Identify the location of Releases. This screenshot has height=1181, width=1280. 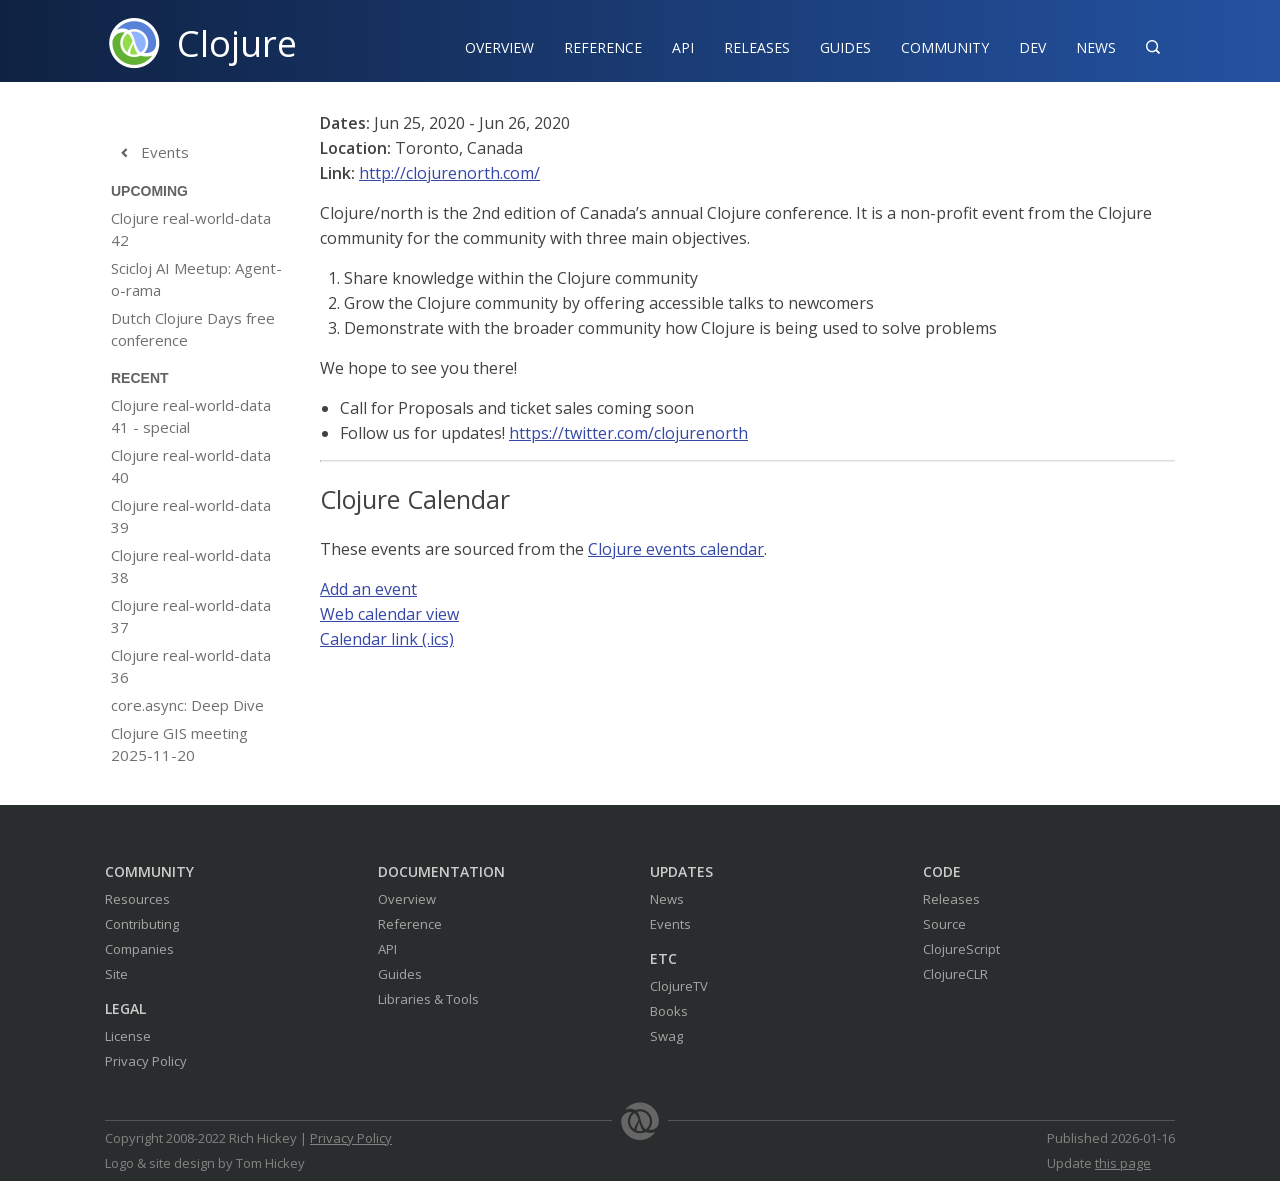
(757, 47).